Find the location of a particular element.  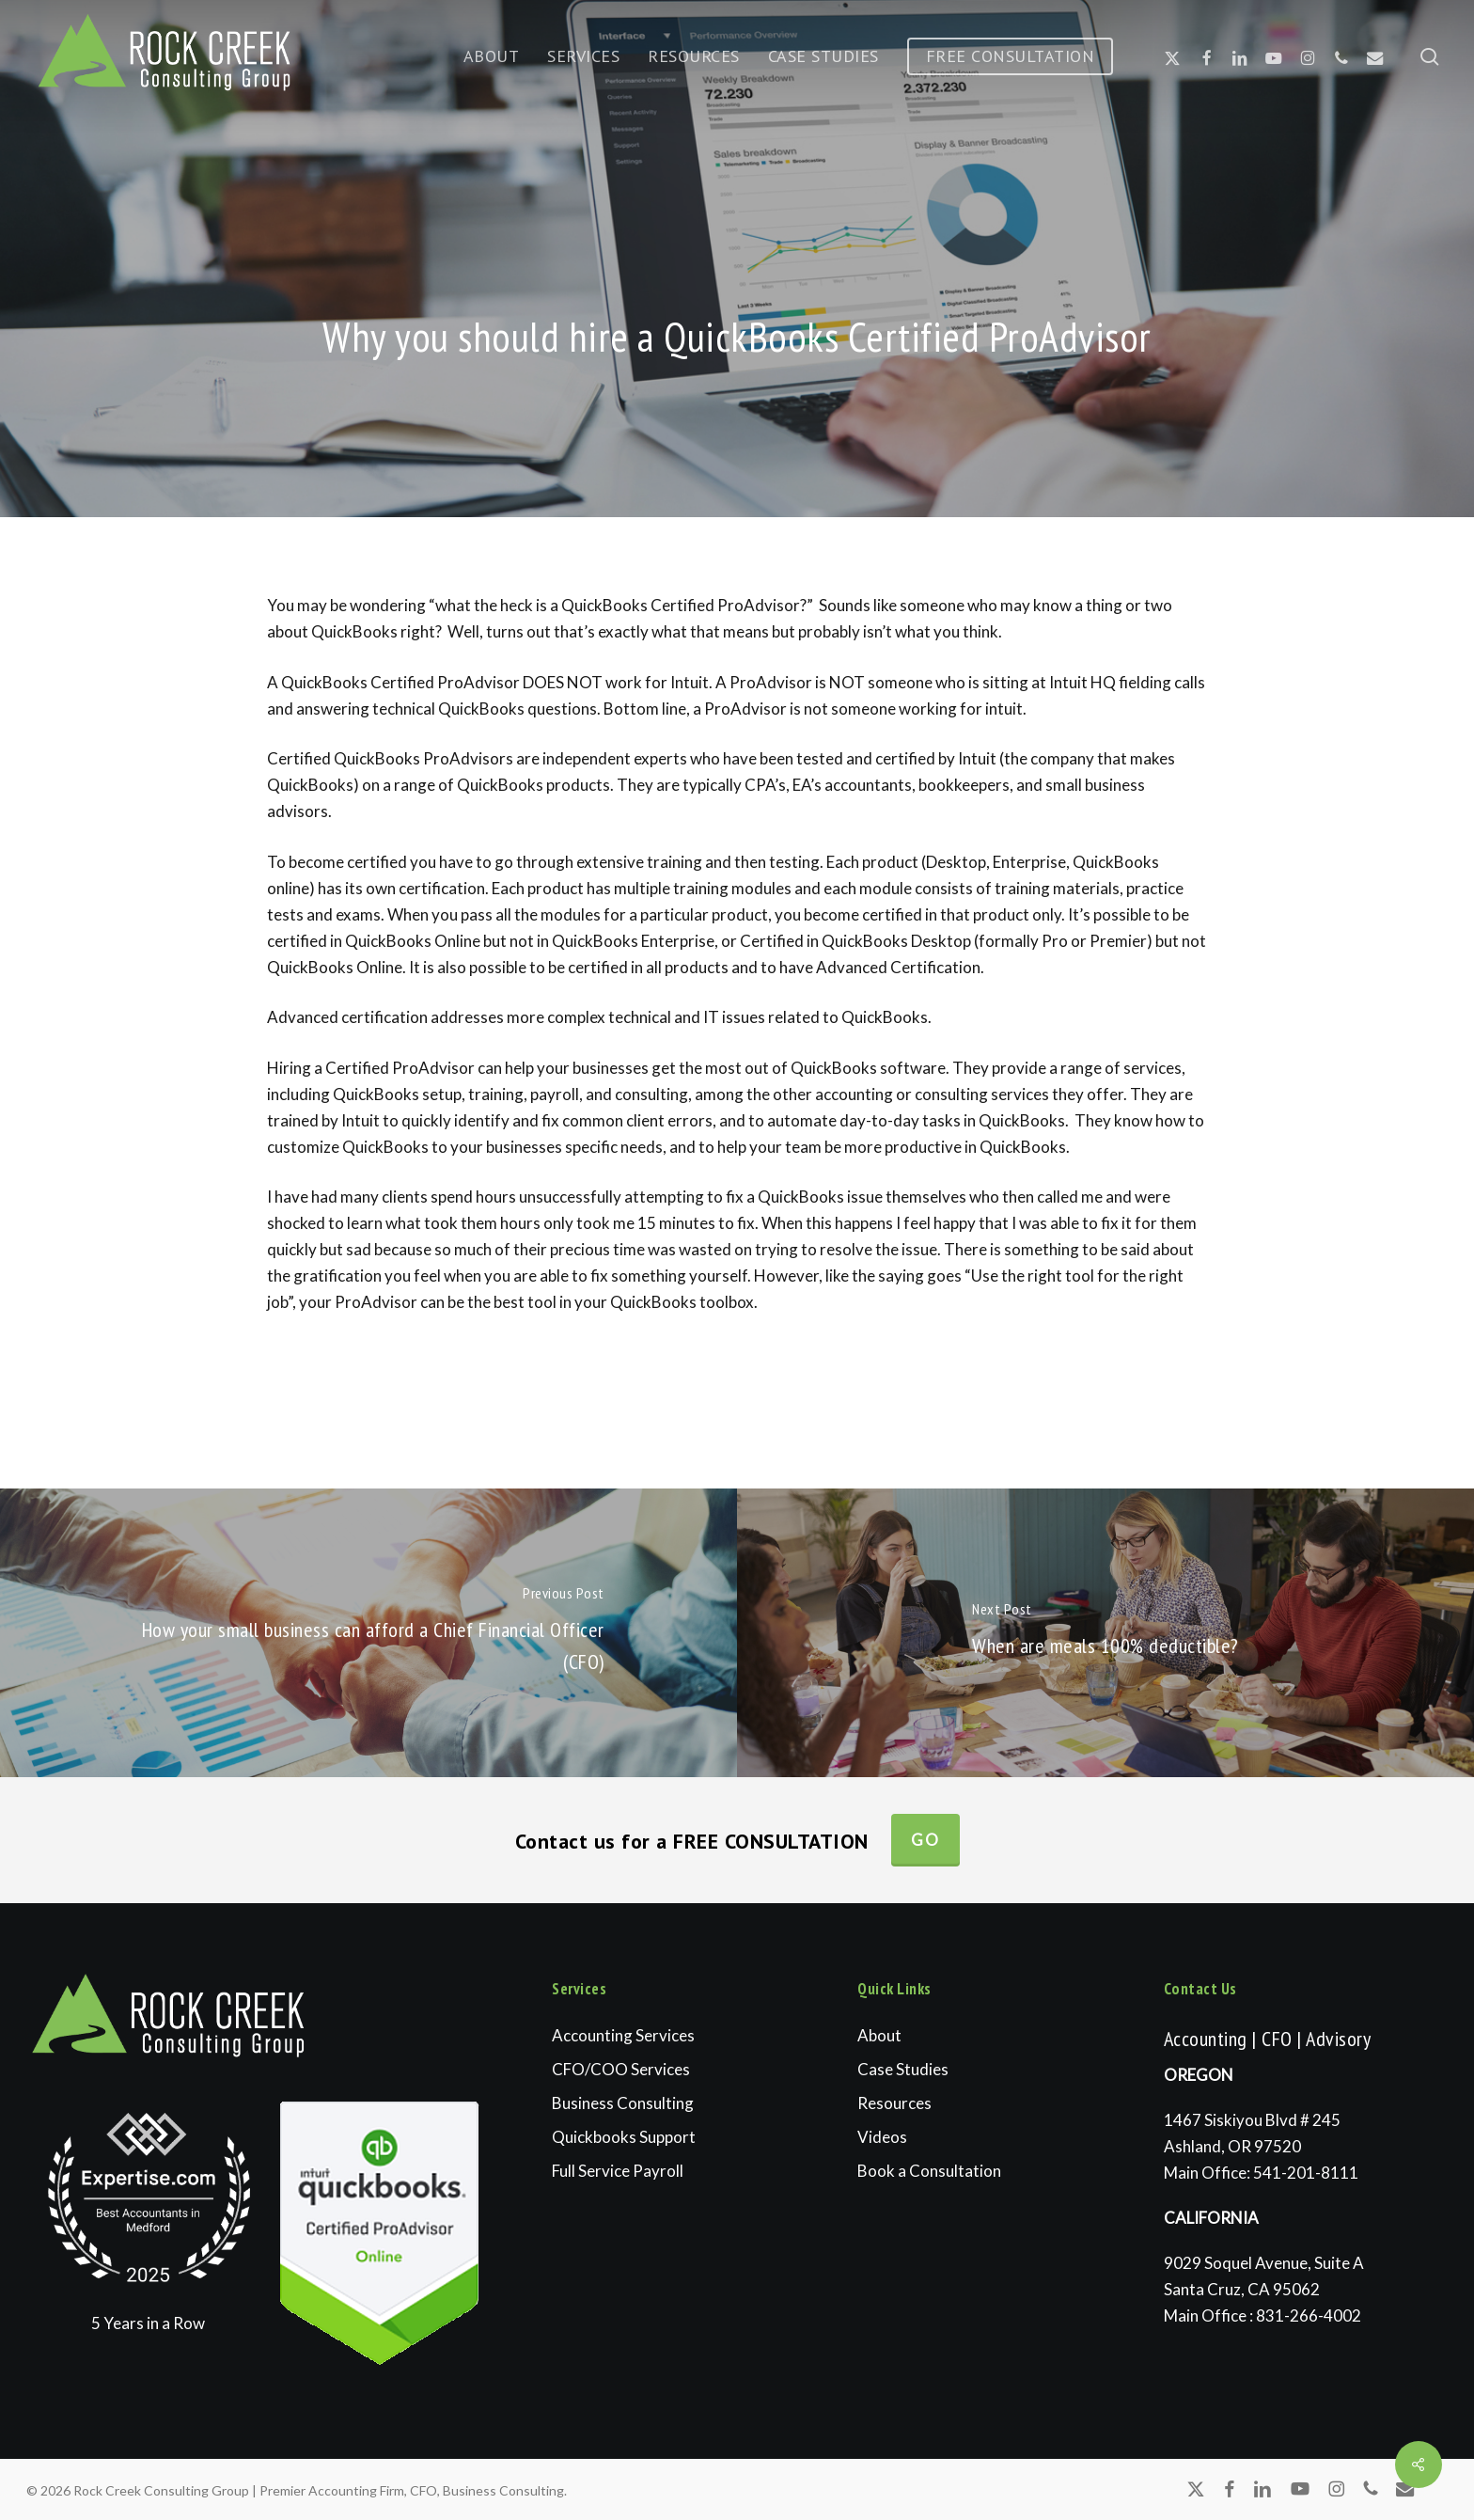

Case Studies is located at coordinates (903, 2069).